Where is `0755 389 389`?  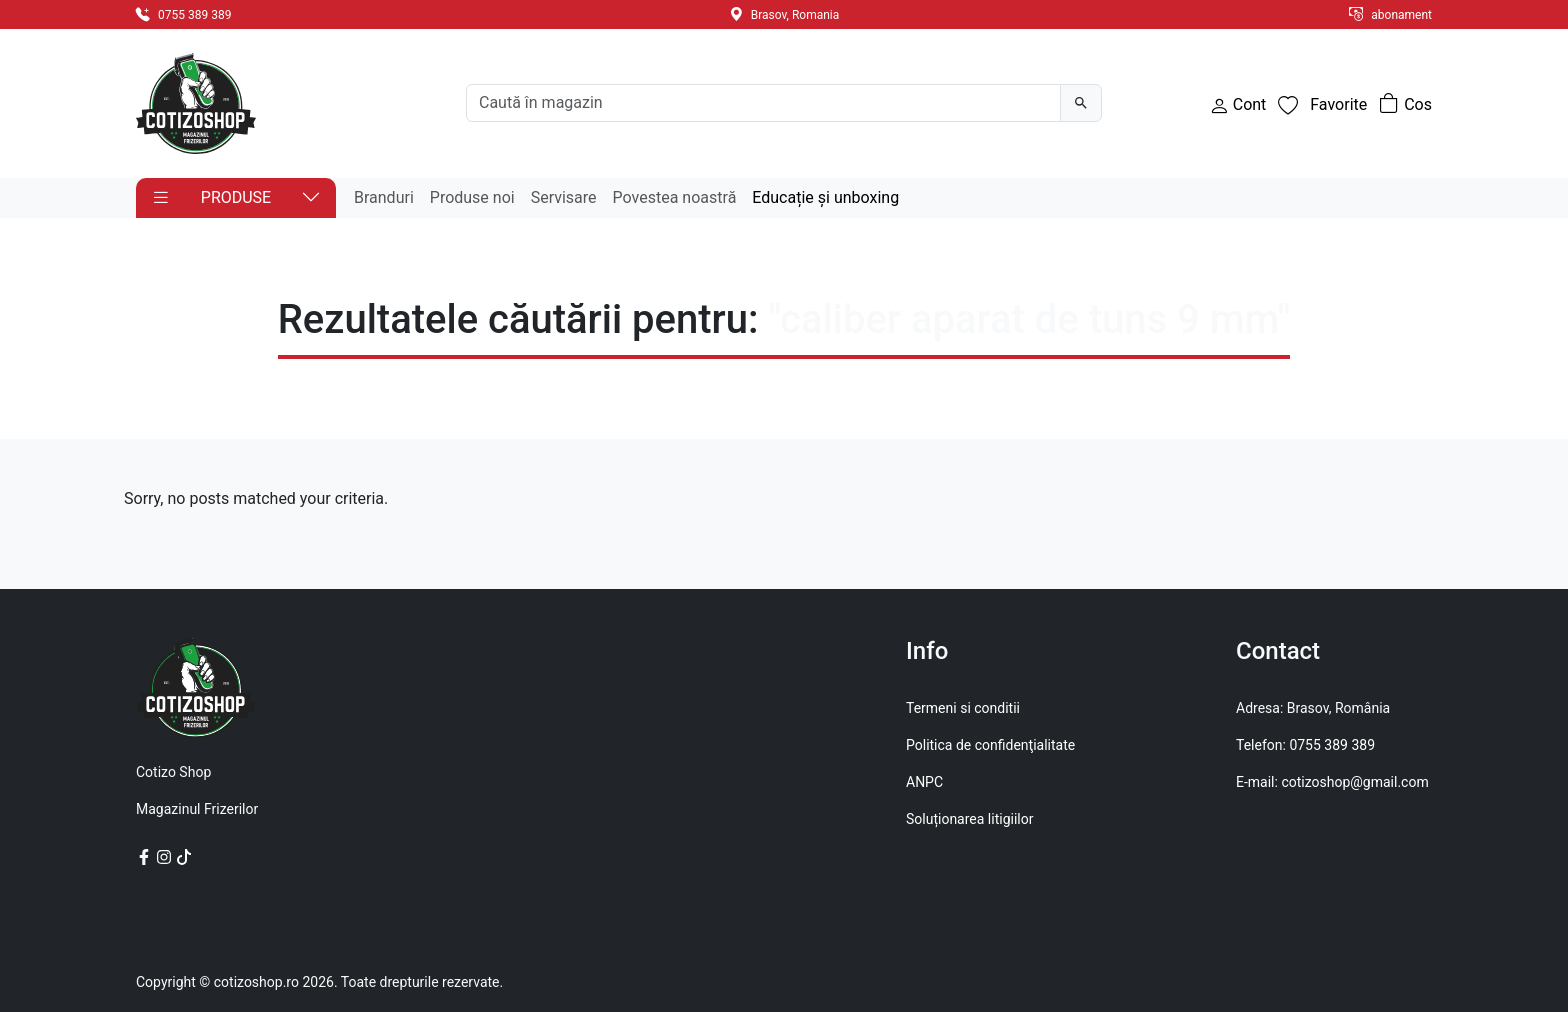 0755 389 389 is located at coordinates (183, 15).